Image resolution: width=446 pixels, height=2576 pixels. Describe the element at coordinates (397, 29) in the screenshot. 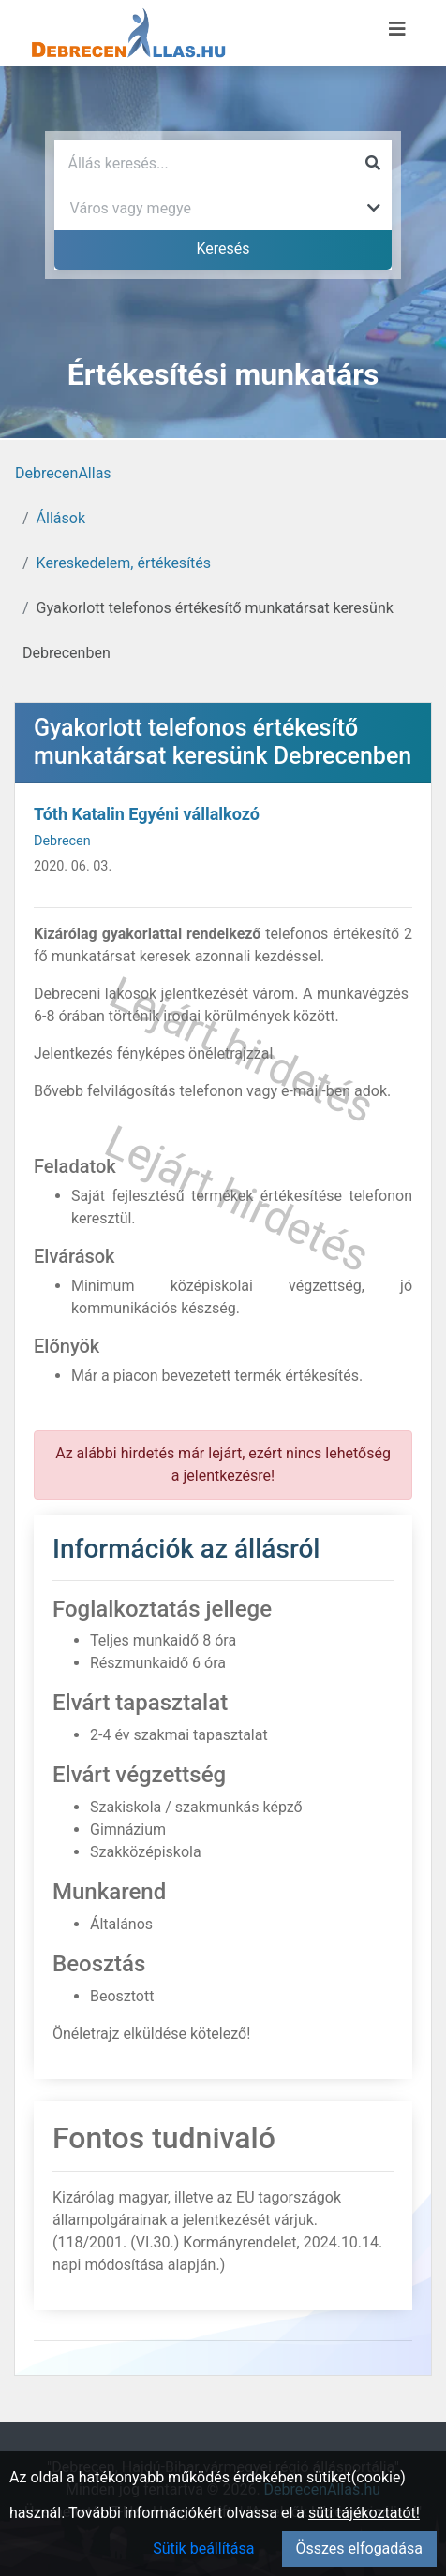

I see `[Menü megnyitása]` at that location.